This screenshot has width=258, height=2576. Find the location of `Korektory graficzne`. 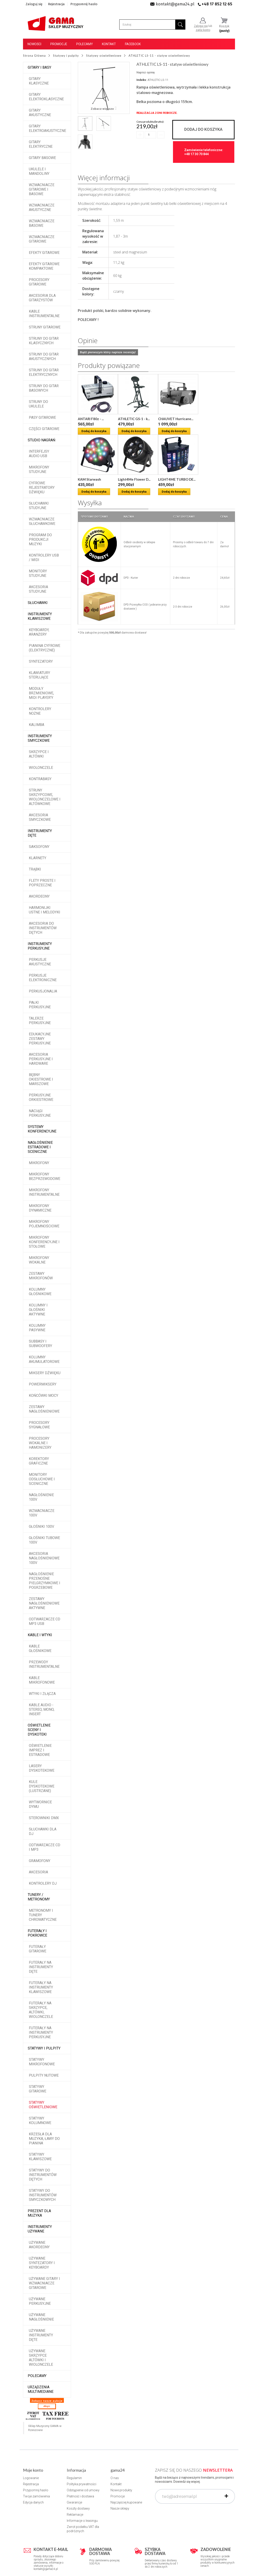

Korektory graficzne is located at coordinates (39, 1461).